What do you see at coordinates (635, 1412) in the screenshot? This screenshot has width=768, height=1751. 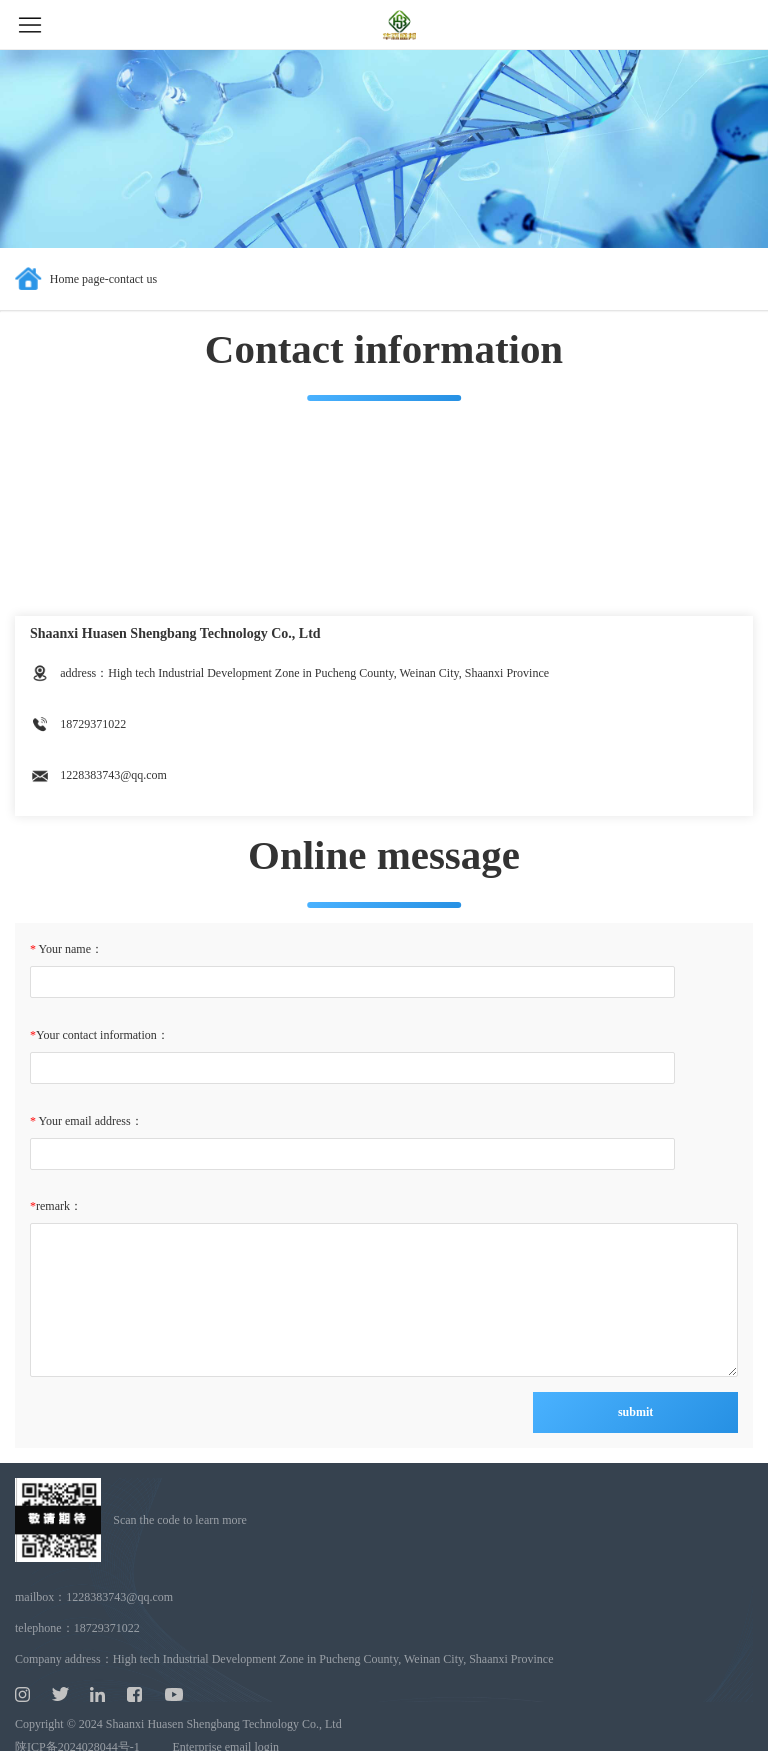 I see `submit` at bounding box center [635, 1412].